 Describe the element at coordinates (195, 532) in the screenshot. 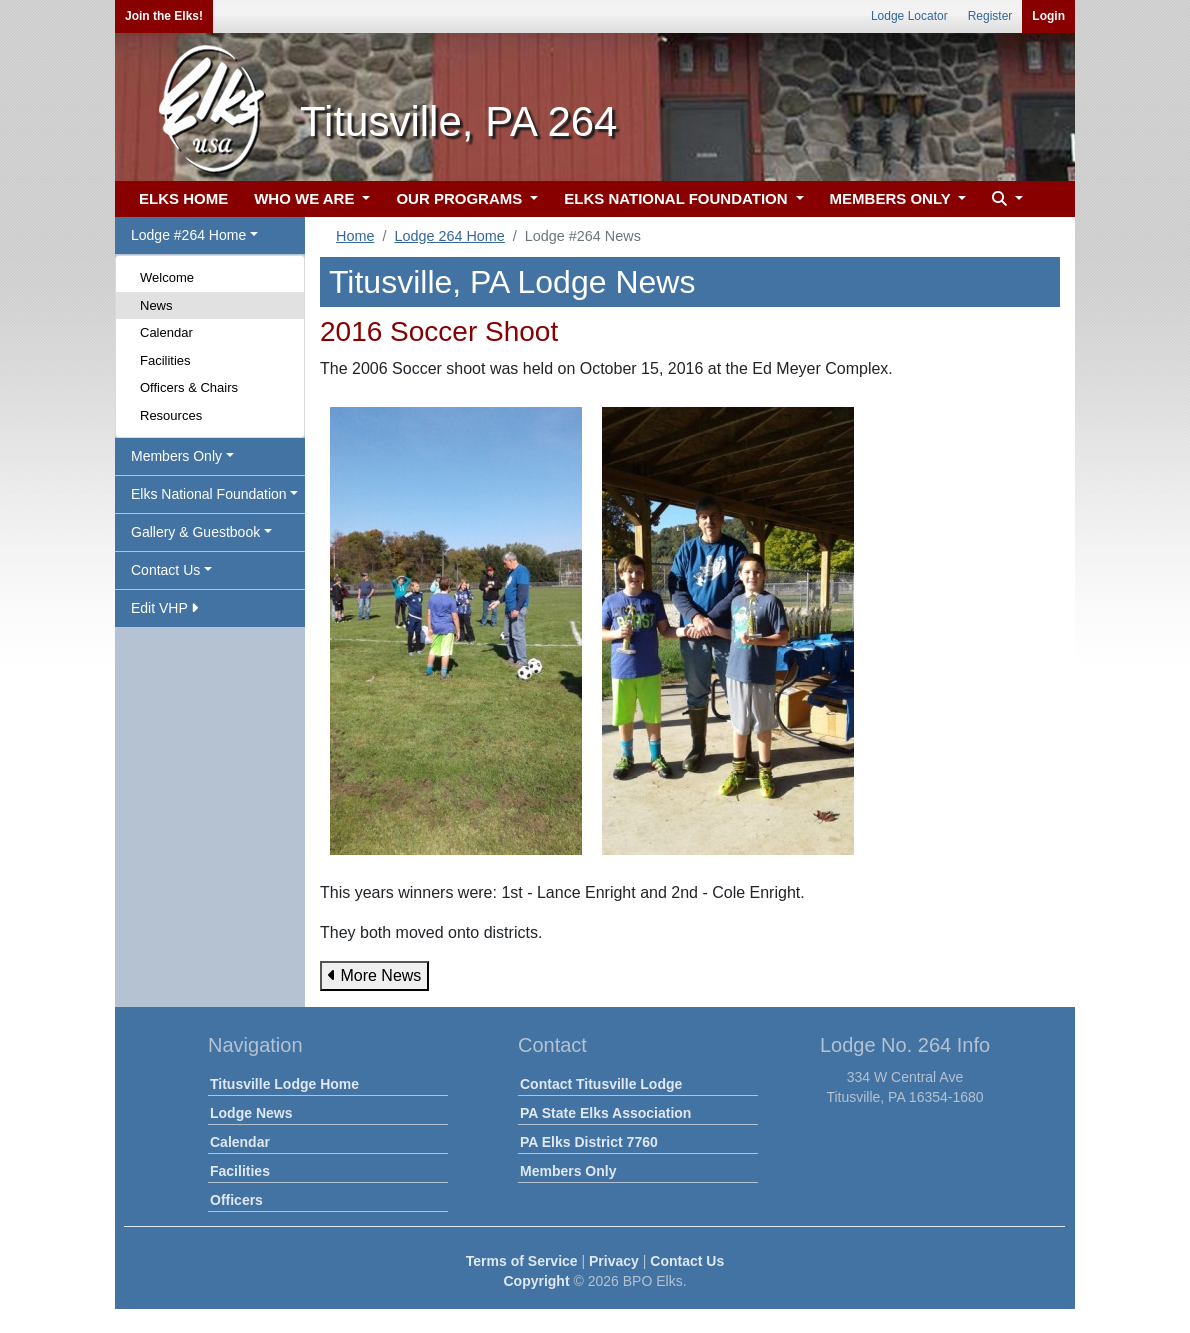

I see `Gallery & Guestbook [button]` at that location.